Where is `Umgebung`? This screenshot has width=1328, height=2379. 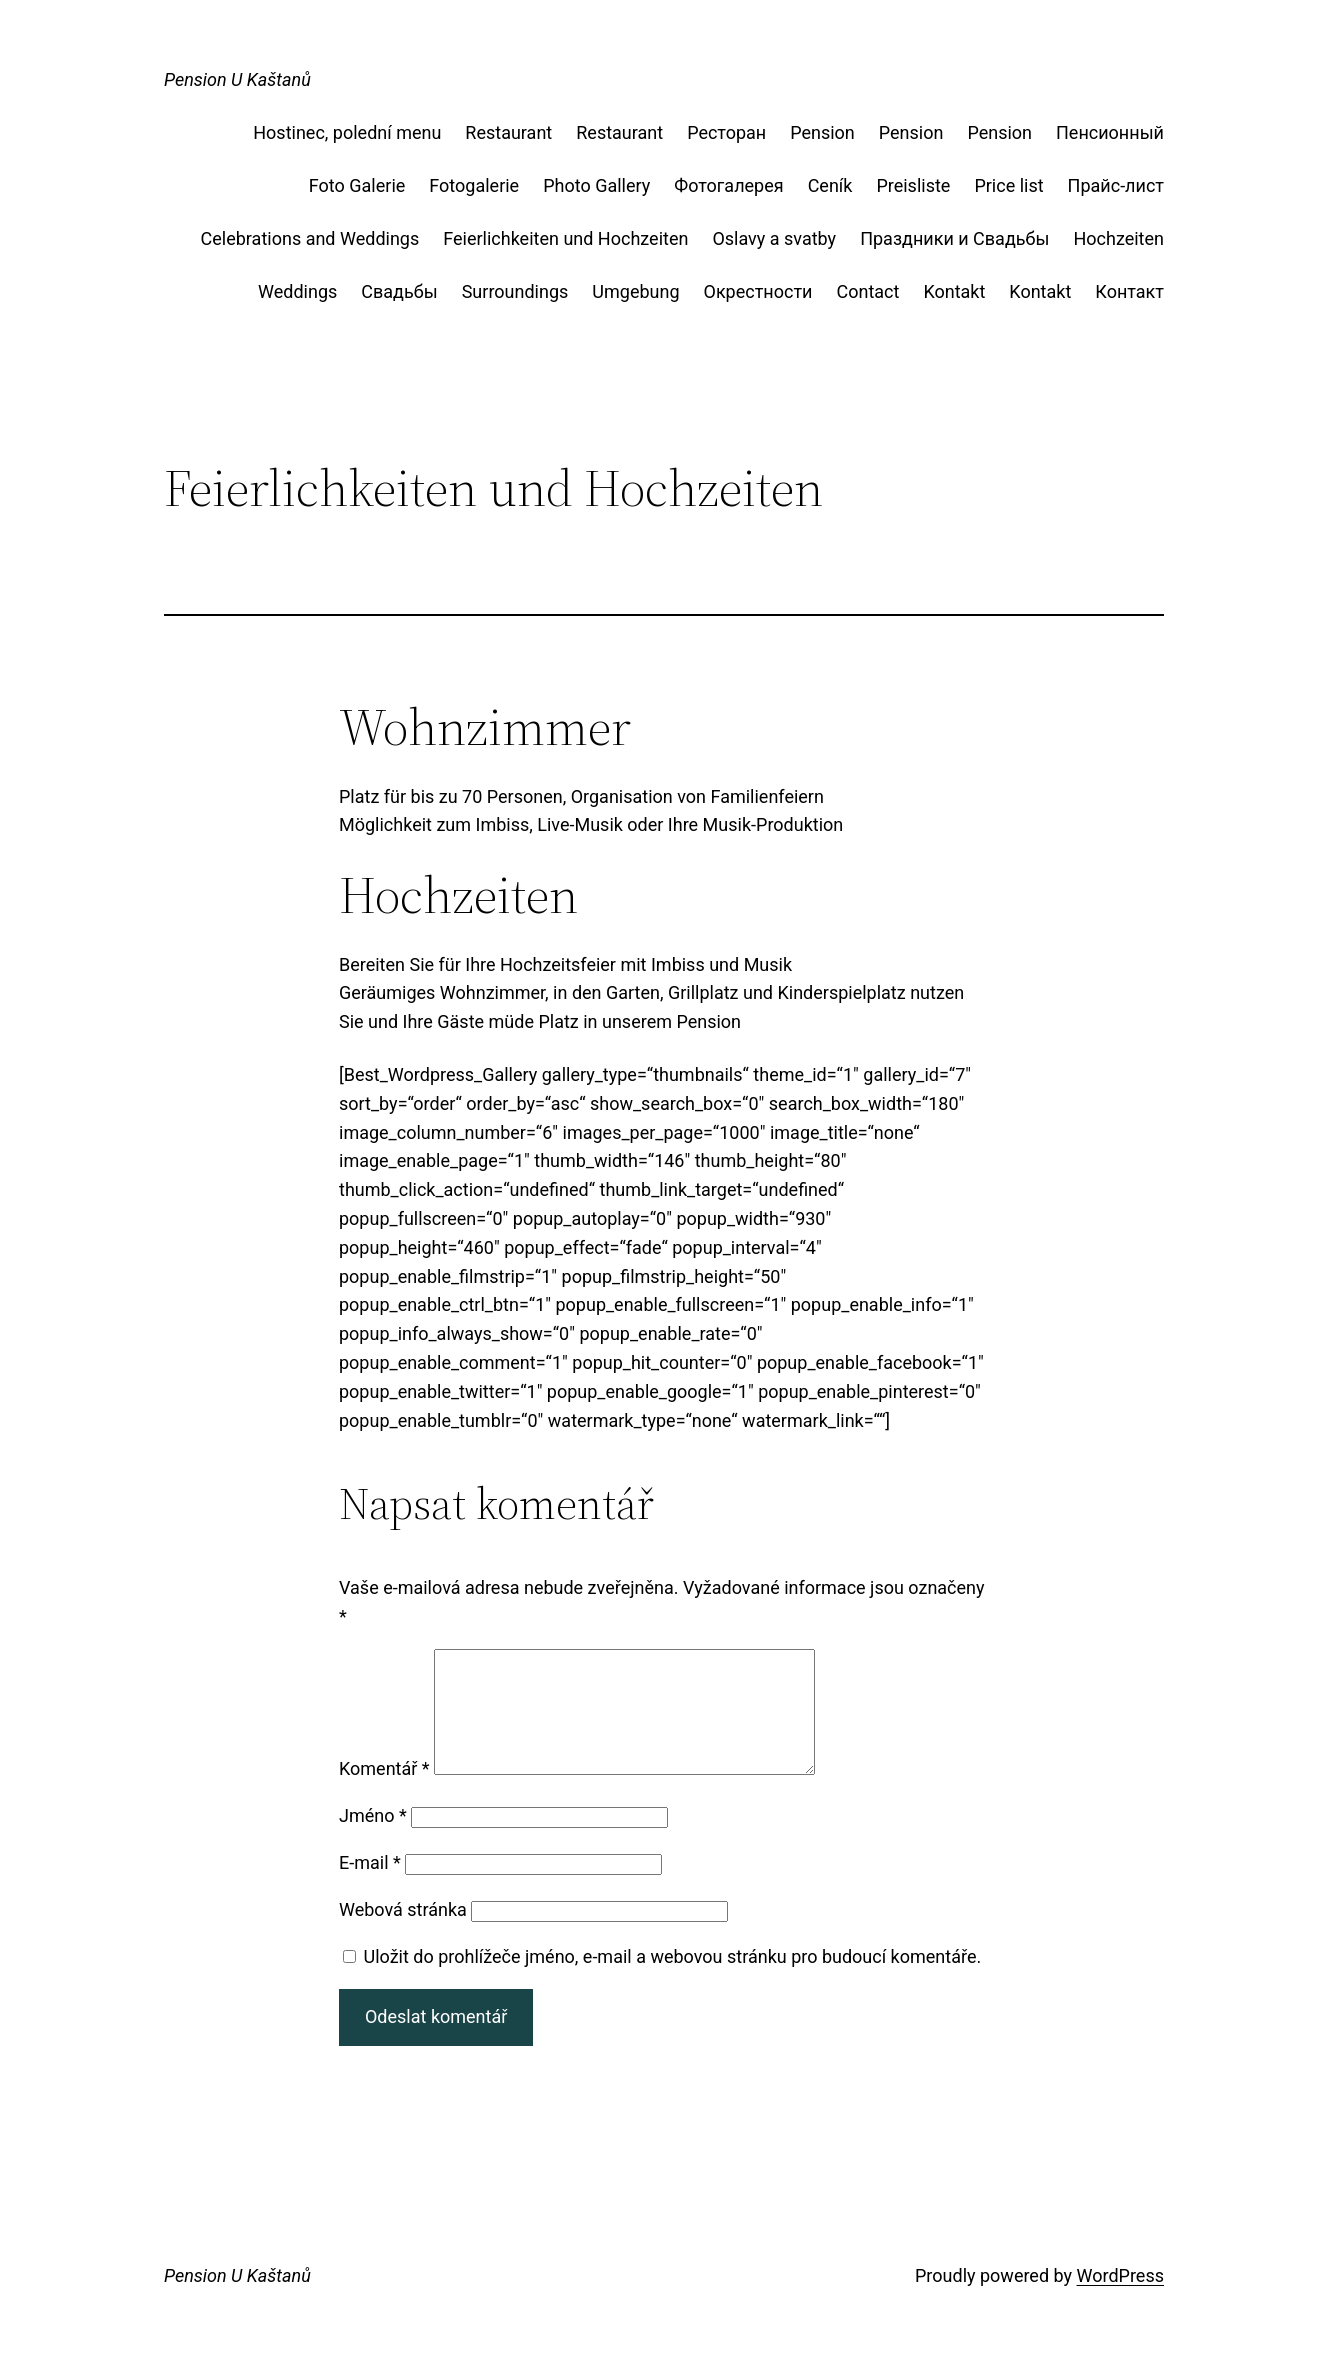
Umgebung is located at coordinates (635, 291).